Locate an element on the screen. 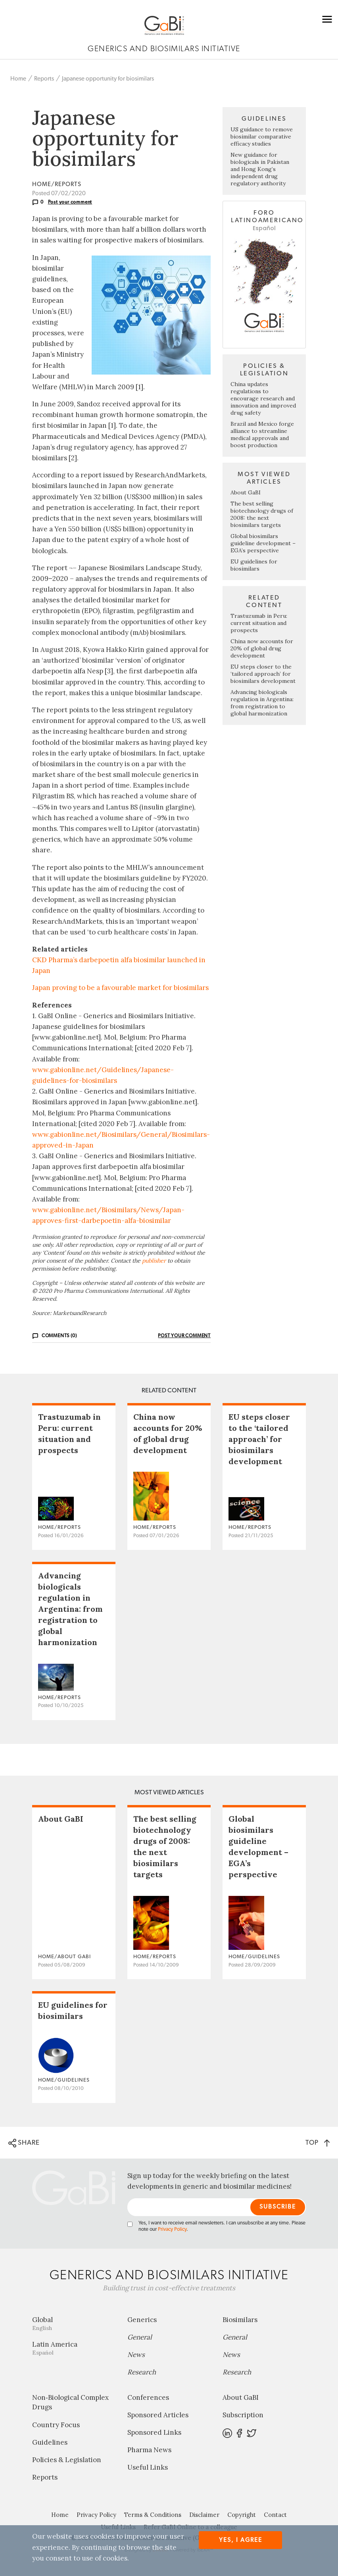 The image size is (338, 2576). Subscription is located at coordinates (243, 2415).